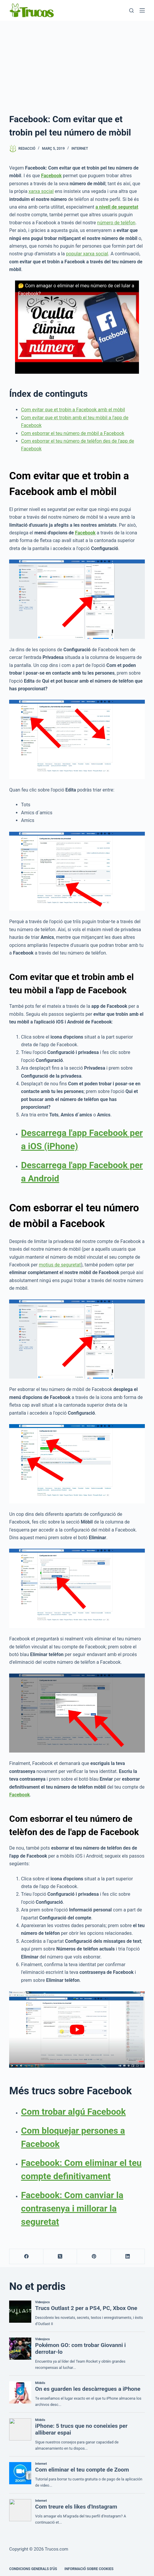  What do you see at coordinates (60, 1265) in the screenshot?
I see `motius de seguretat` at bounding box center [60, 1265].